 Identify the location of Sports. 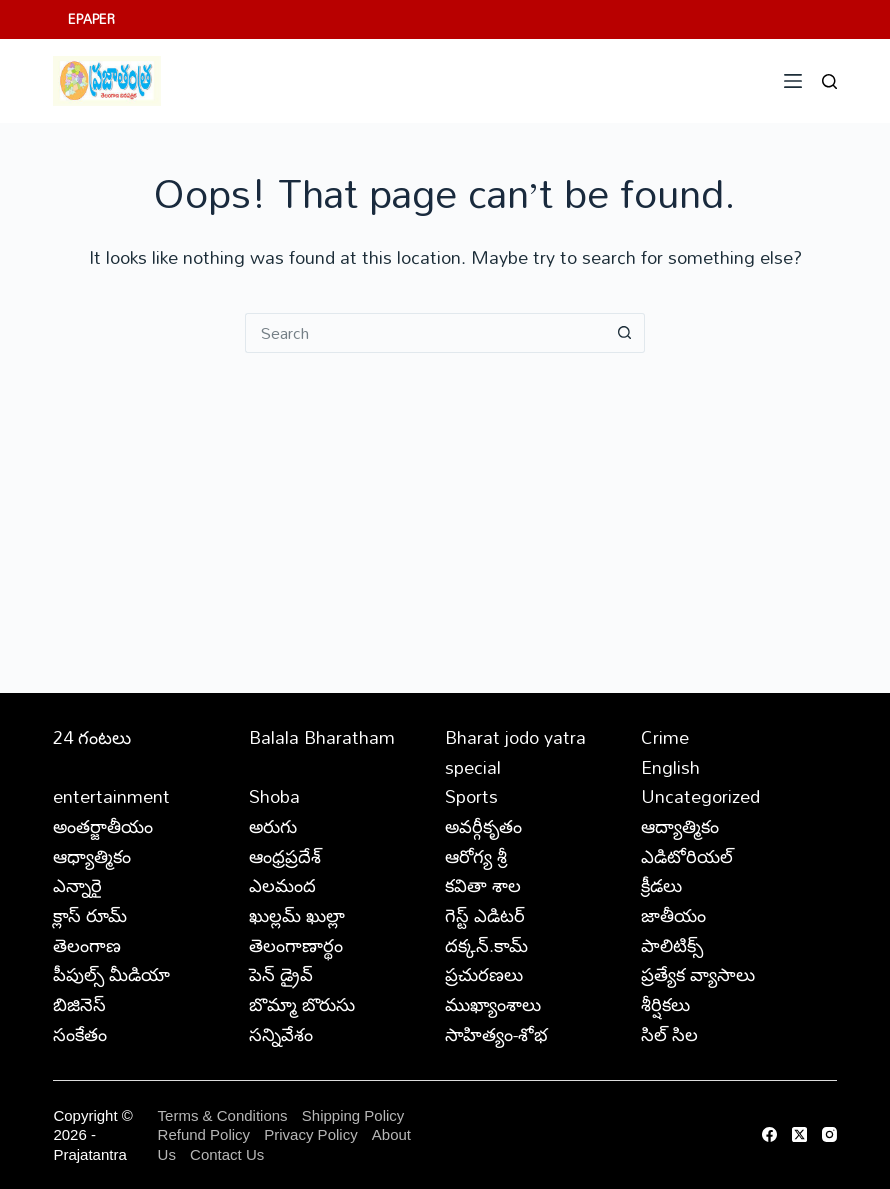
(471, 796).